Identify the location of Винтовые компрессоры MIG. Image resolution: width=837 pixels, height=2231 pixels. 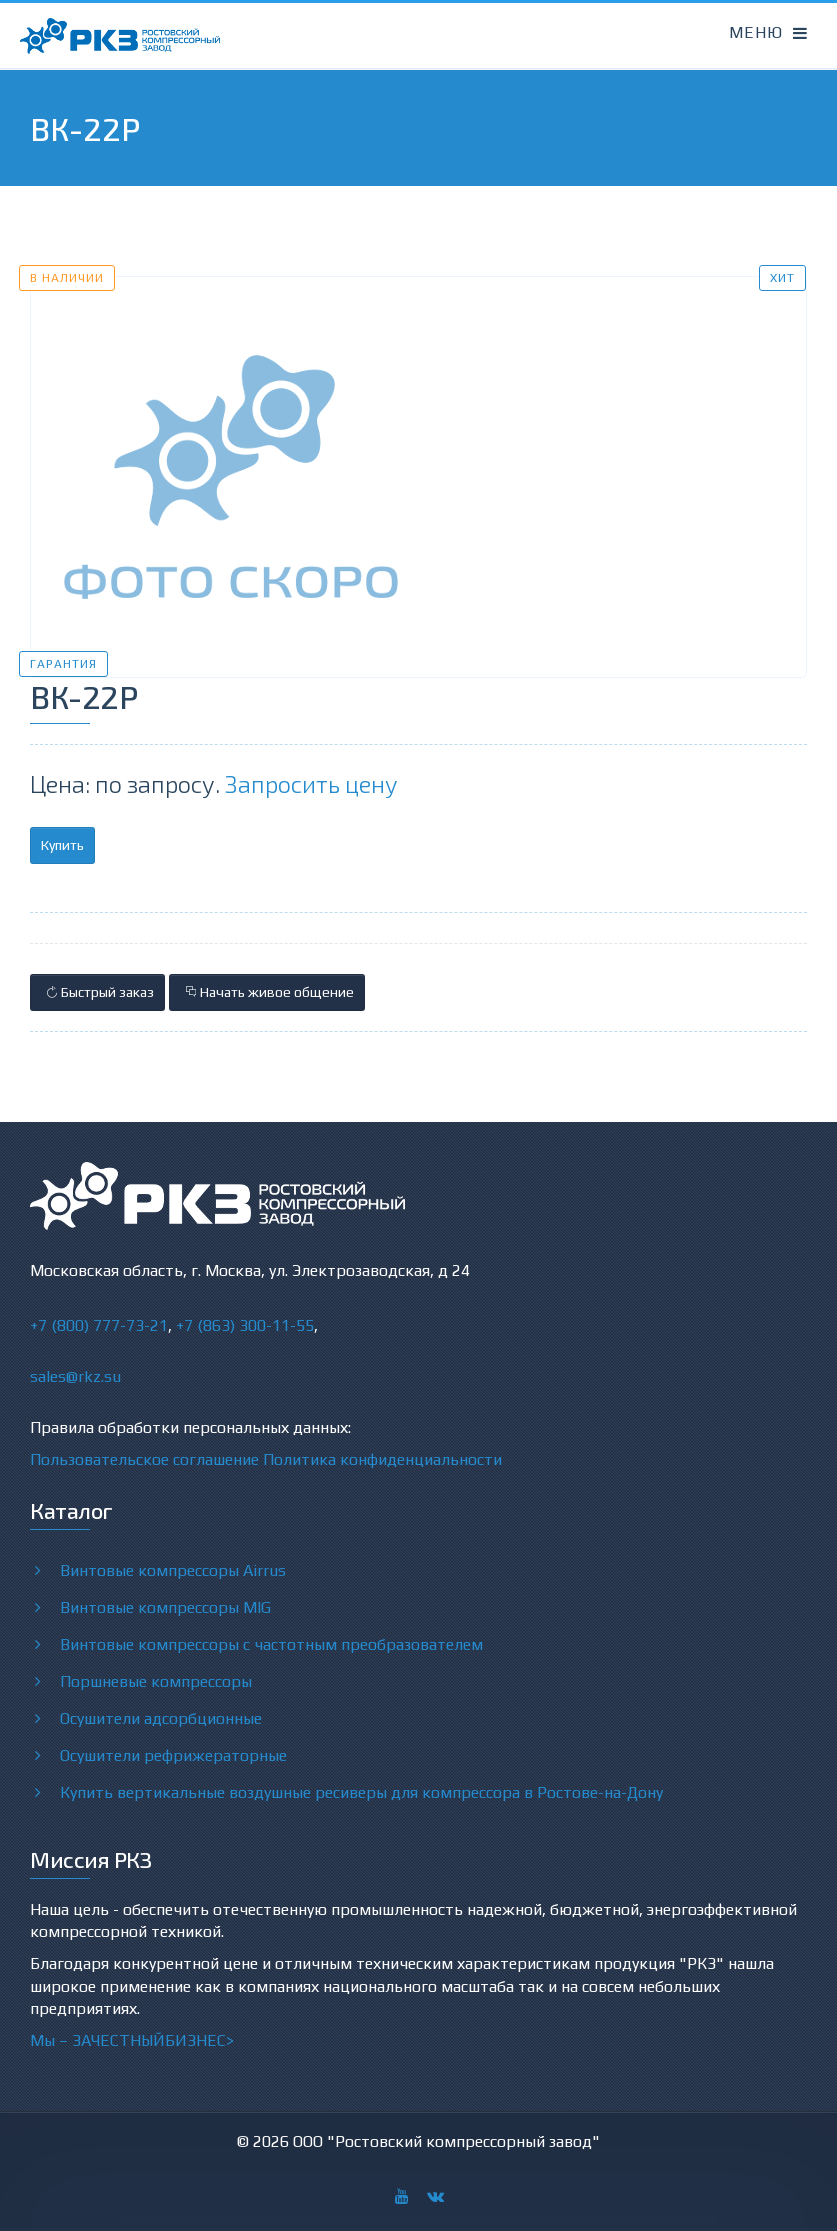
(165, 1607).